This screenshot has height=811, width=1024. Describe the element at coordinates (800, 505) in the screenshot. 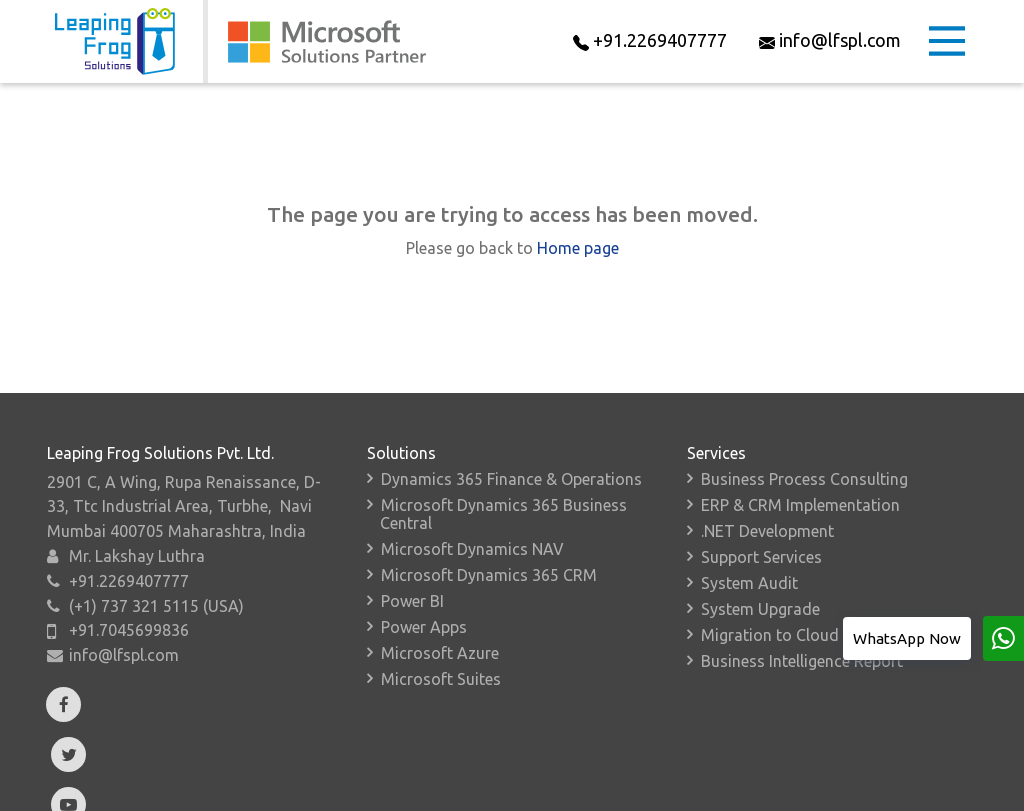

I see `ERP & CRM Implementation` at that location.